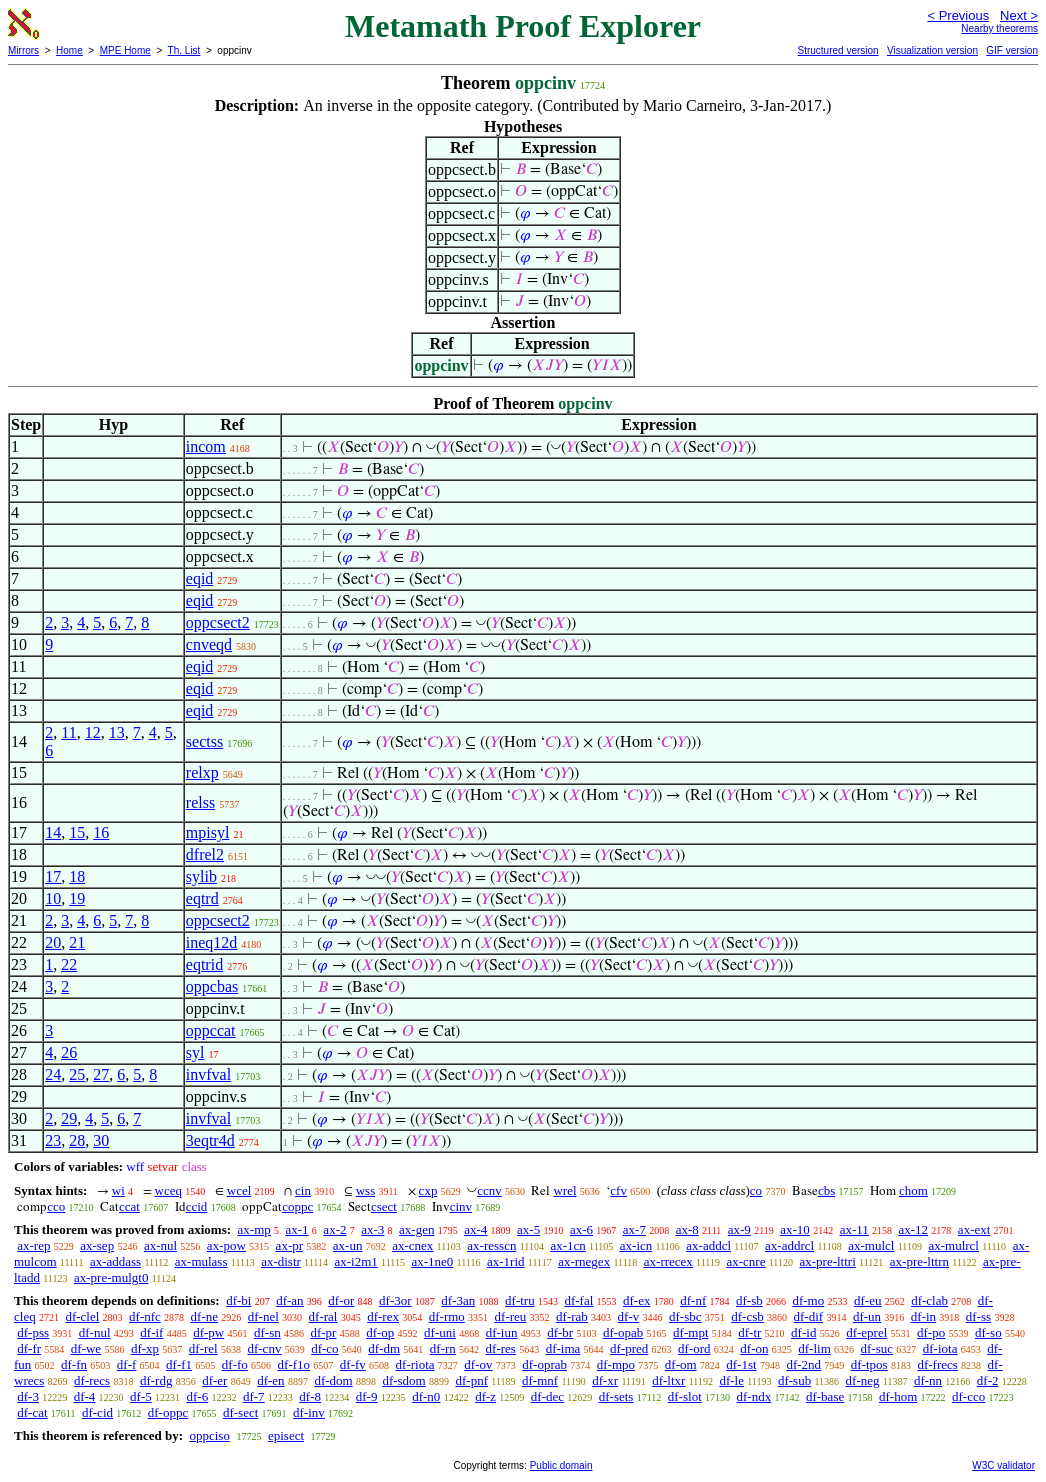 Image resolution: width=1046 pixels, height=1482 pixels. I want to click on df-iota, so click(940, 1348).